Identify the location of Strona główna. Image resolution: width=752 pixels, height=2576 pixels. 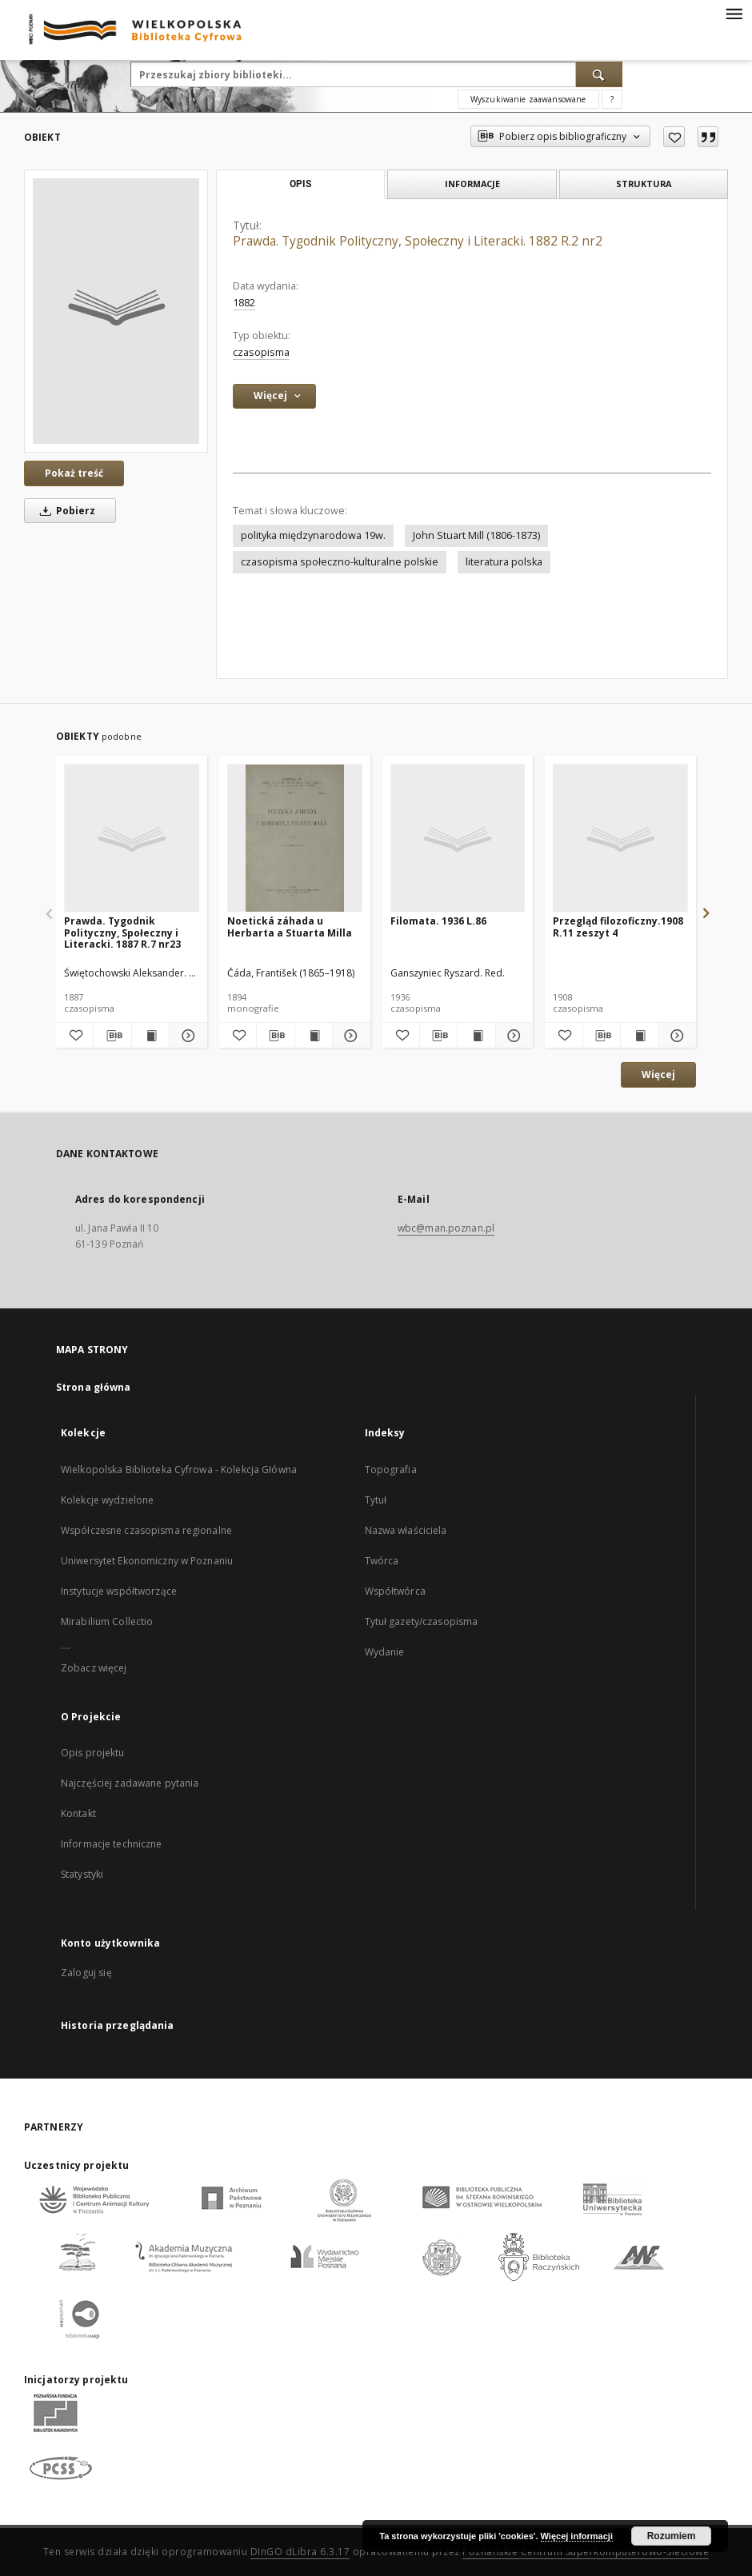
(93, 1387).